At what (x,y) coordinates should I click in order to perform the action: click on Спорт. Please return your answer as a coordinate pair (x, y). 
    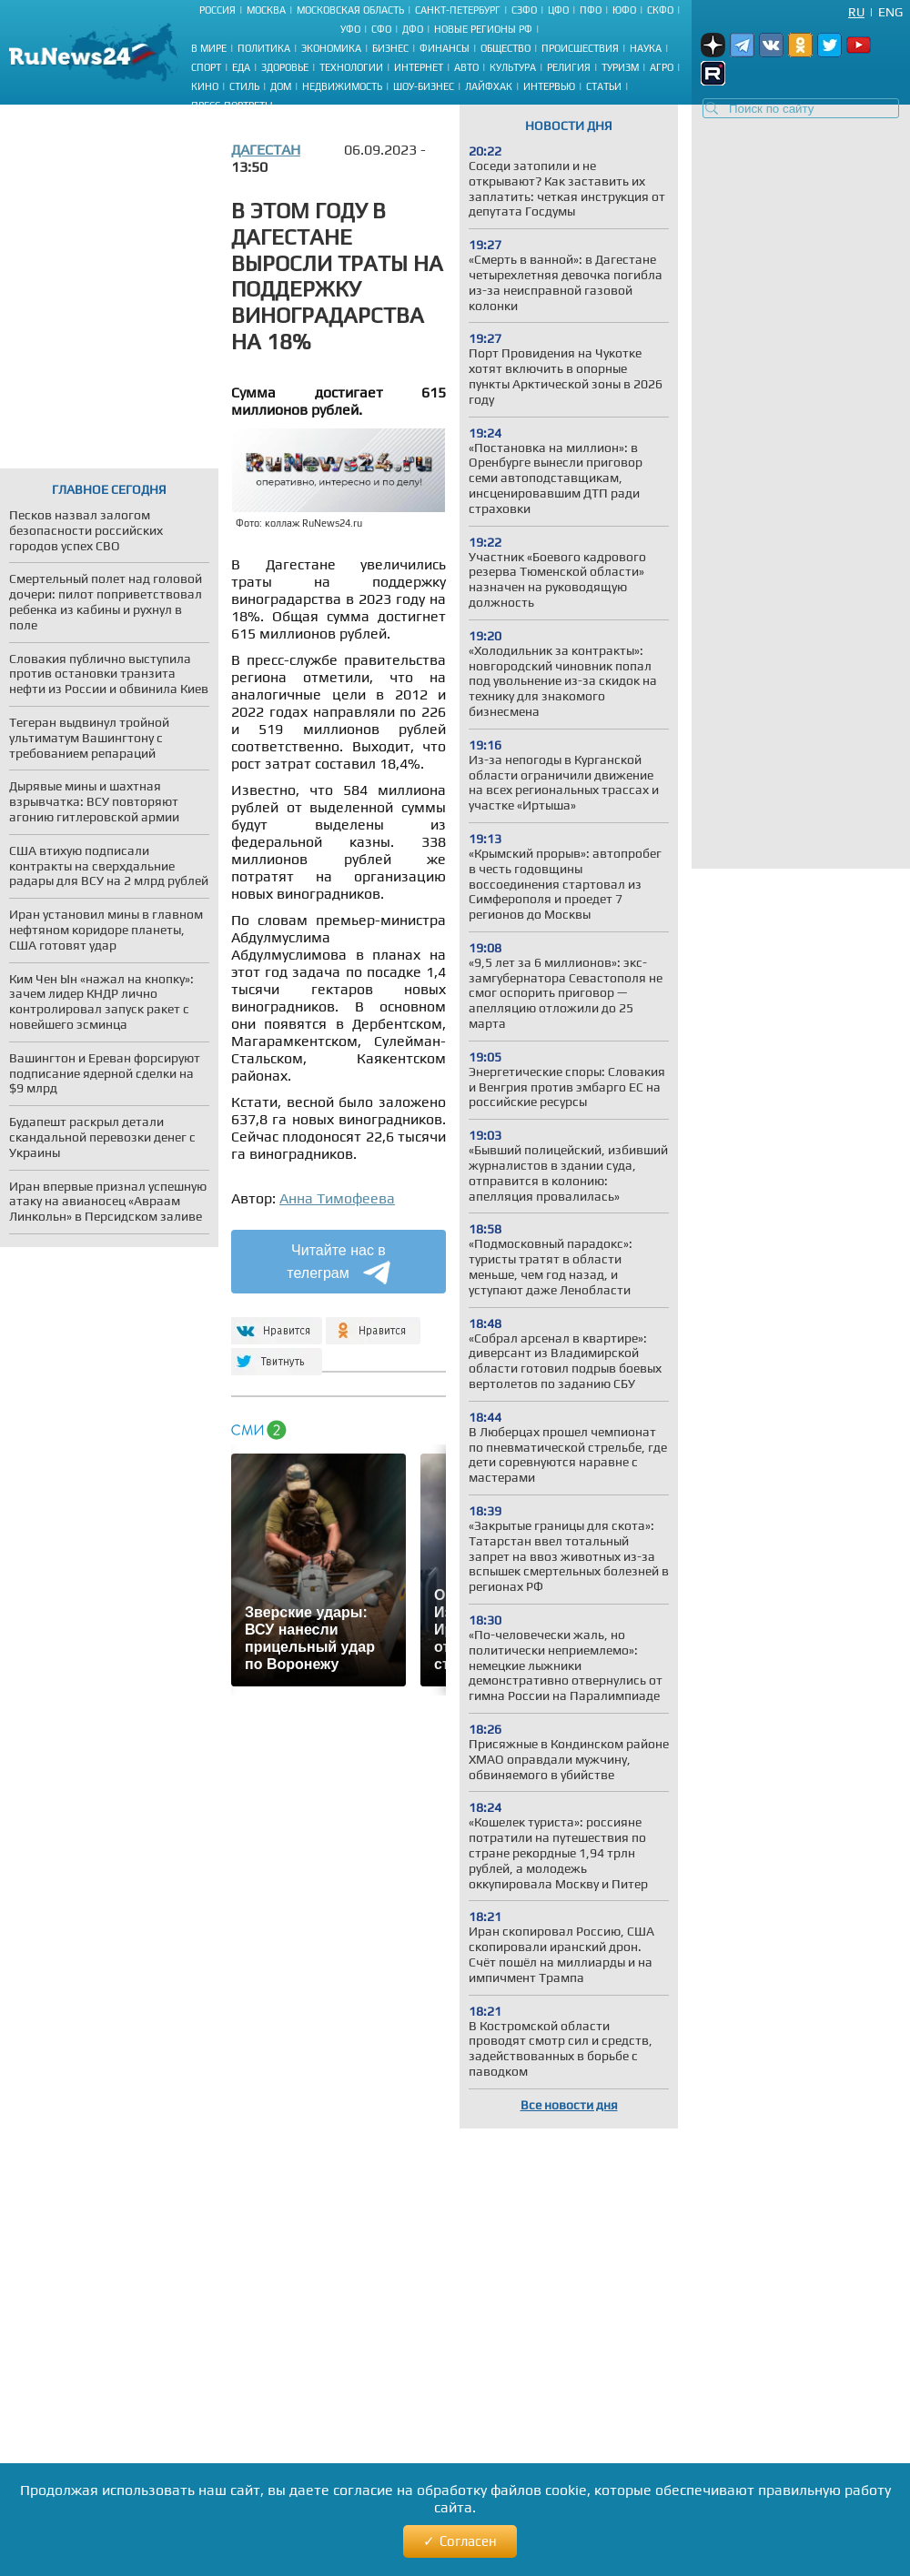
    Looking at the image, I should click on (206, 67).